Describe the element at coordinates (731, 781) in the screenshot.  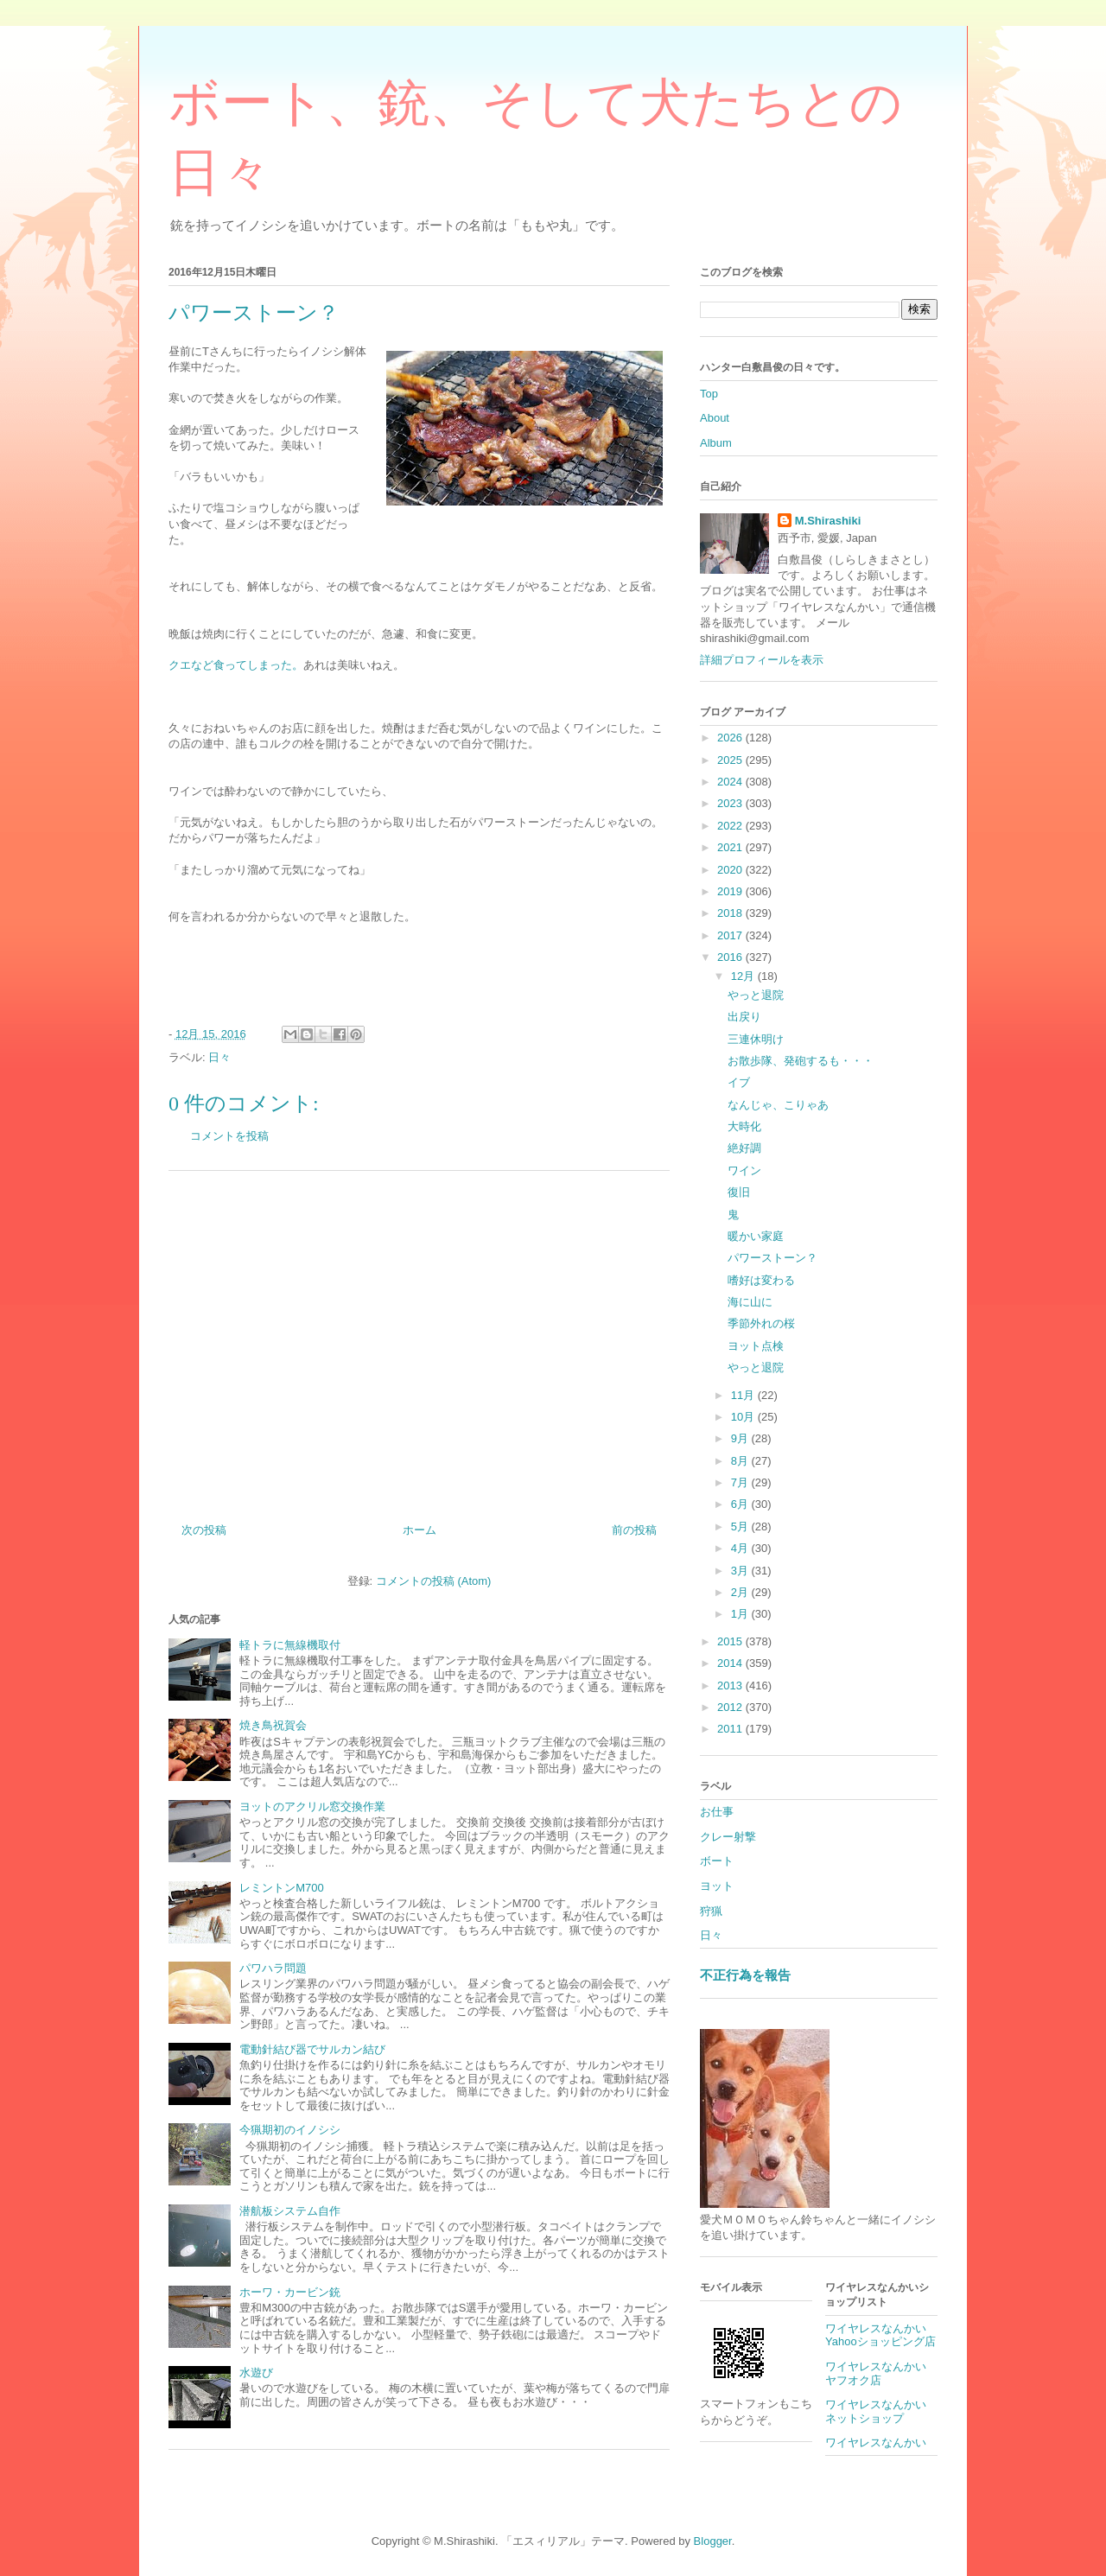
I see `2024` at that location.